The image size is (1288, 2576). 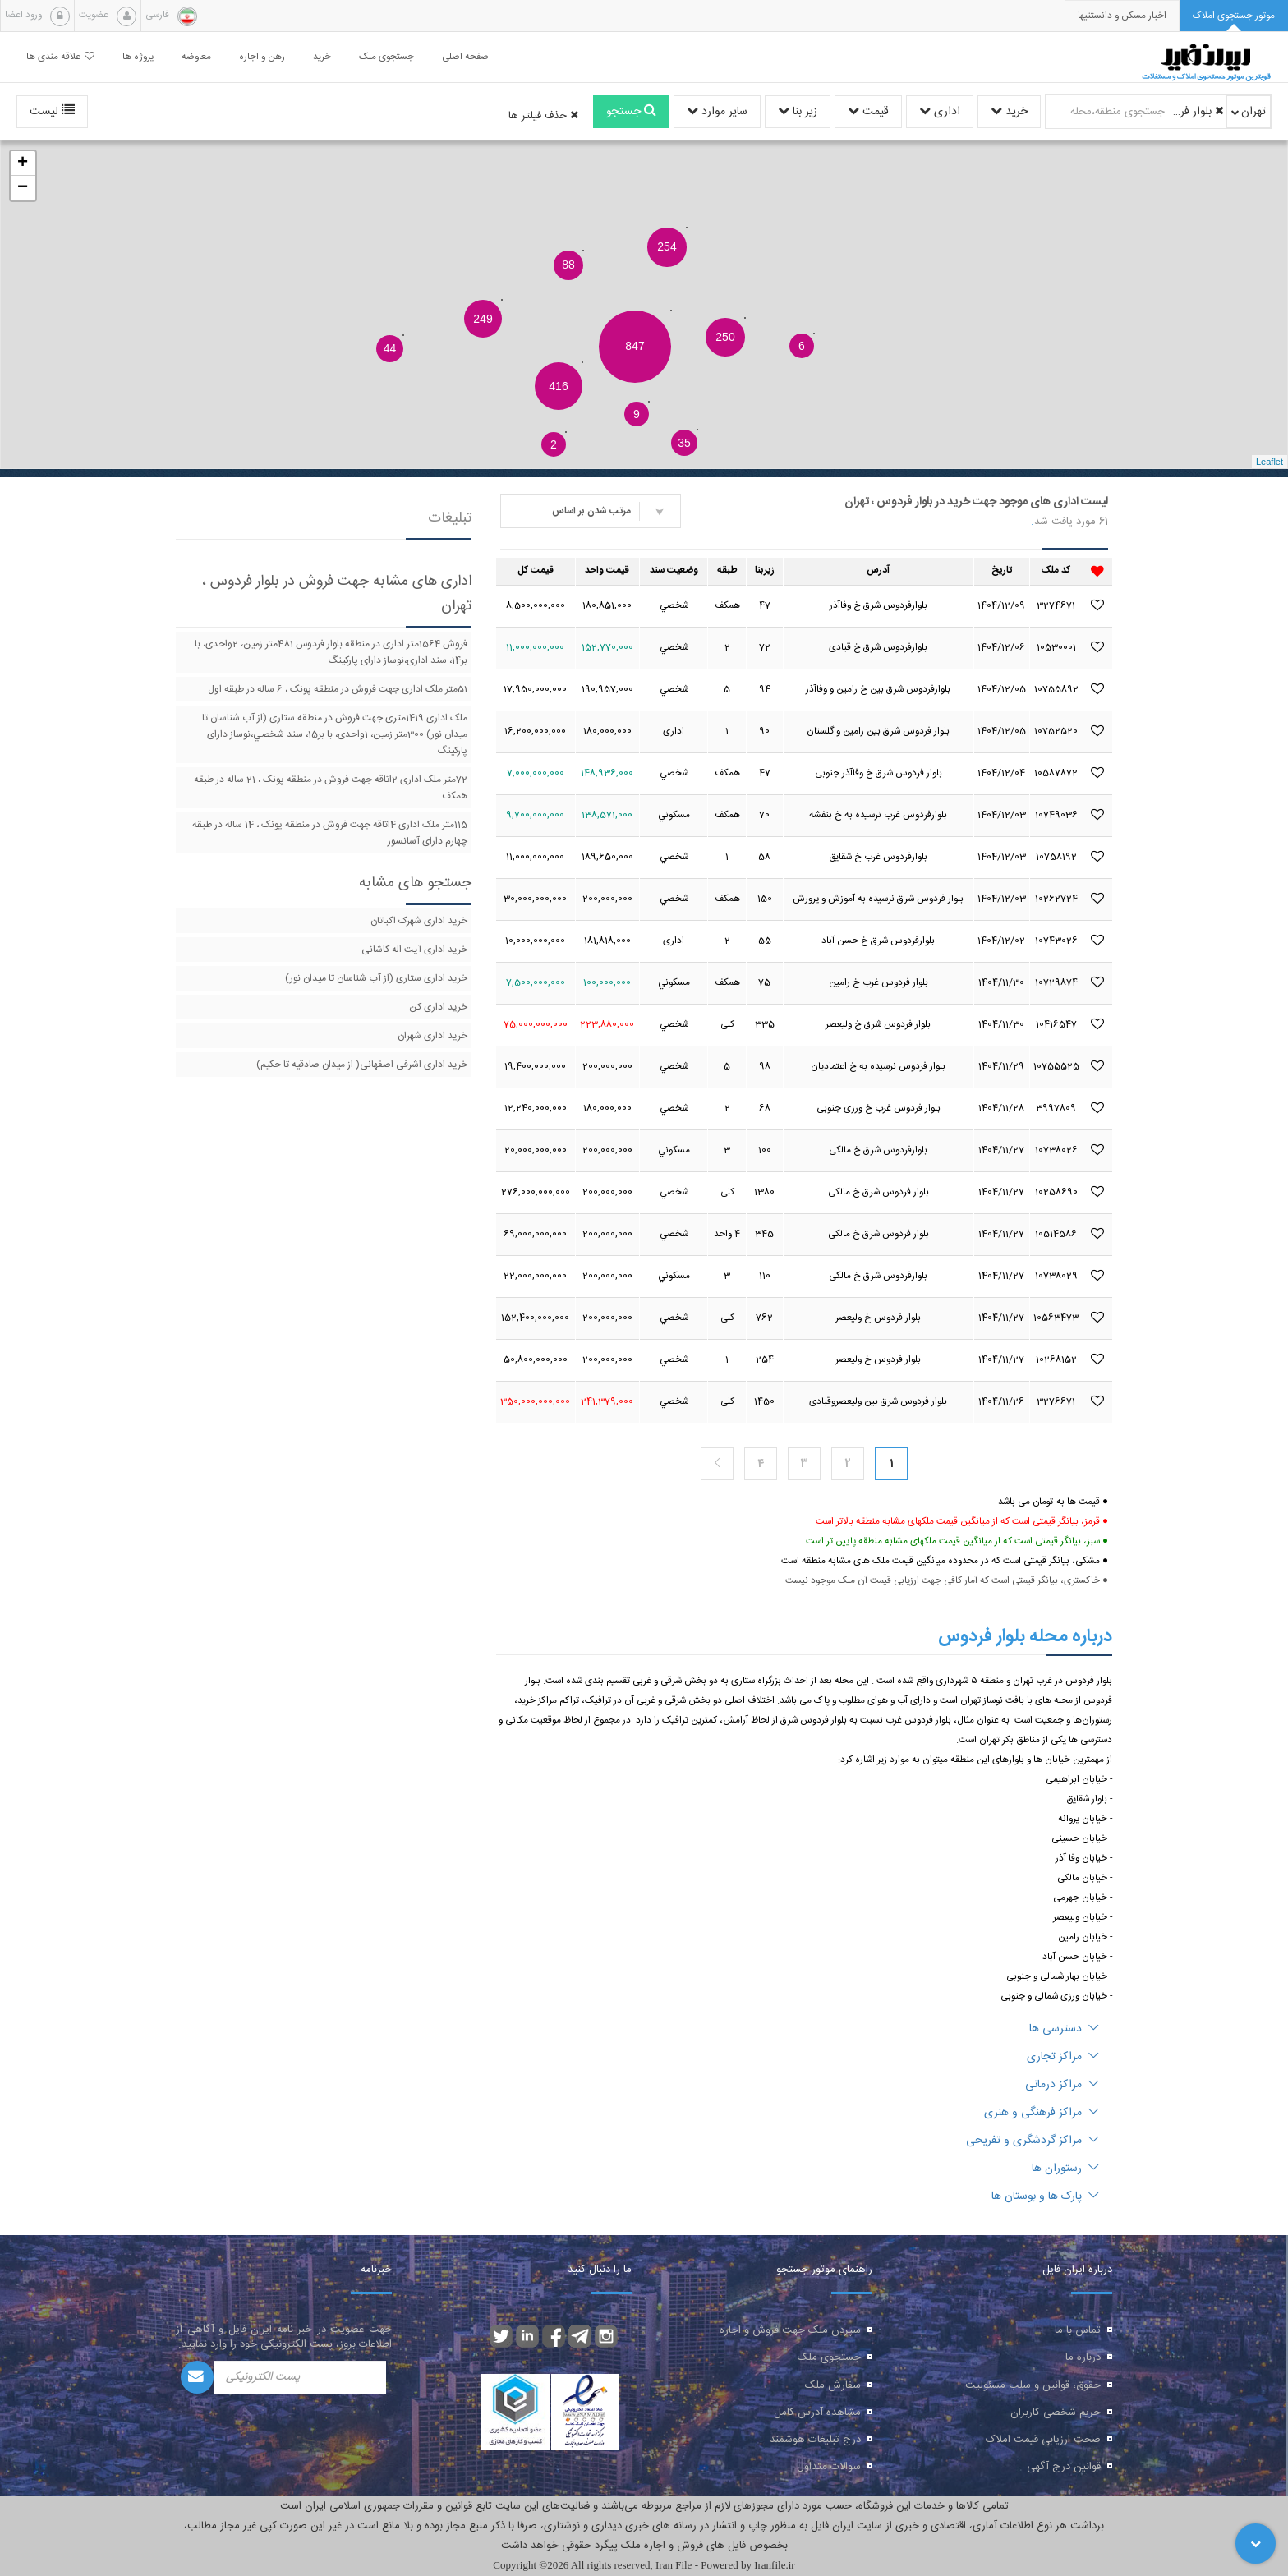 What do you see at coordinates (1083, 2357) in the screenshot?
I see `درباره ما` at bounding box center [1083, 2357].